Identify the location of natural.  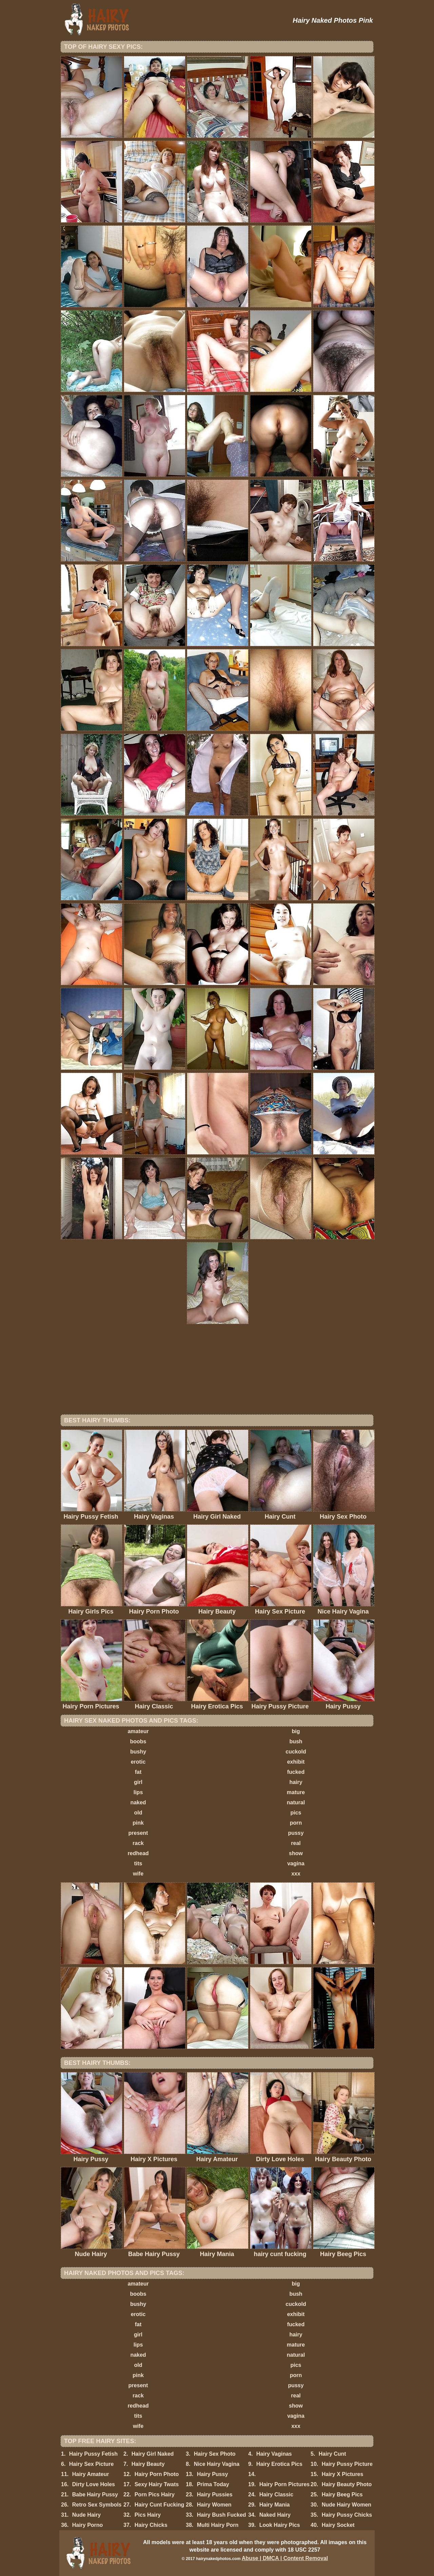
(296, 1802).